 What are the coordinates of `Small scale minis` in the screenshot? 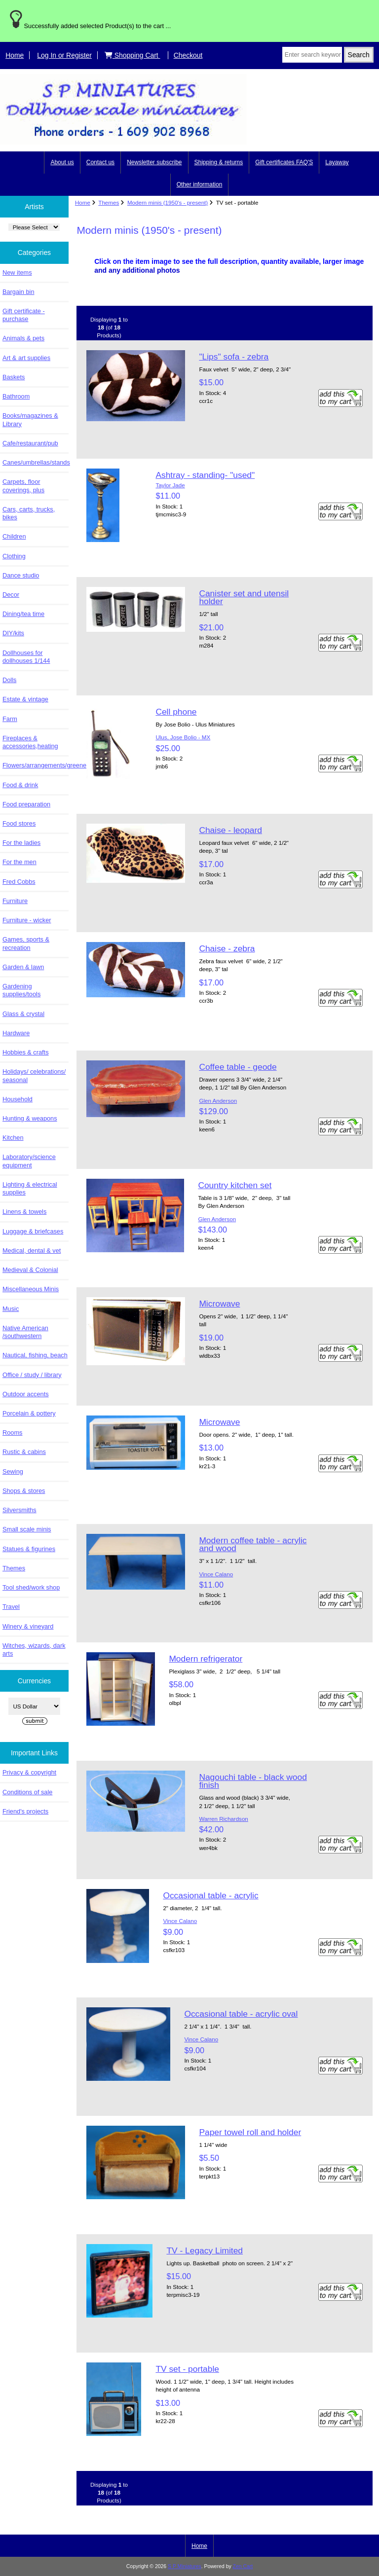 It's located at (26, 1529).